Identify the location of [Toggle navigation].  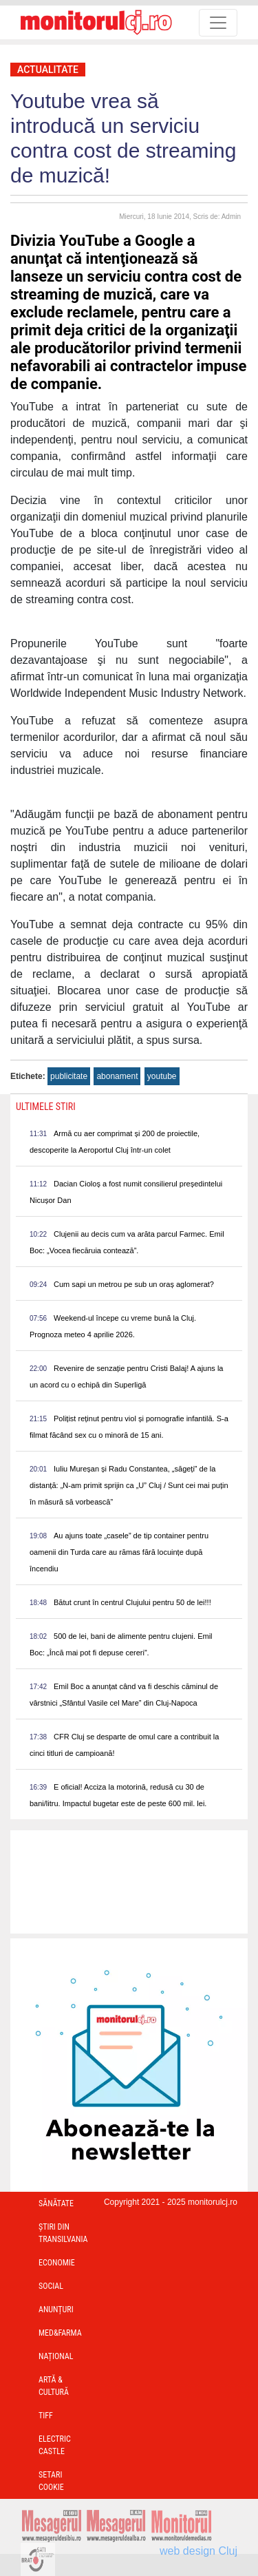
(218, 22).